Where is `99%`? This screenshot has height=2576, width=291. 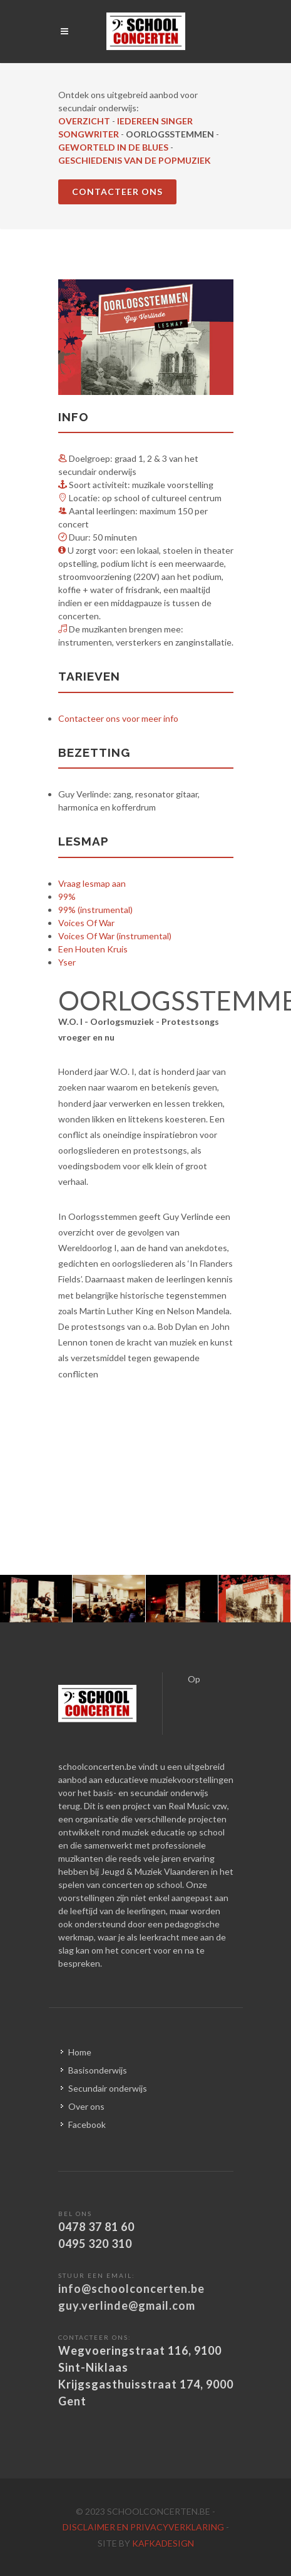
99% is located at coordinates (67, 896).